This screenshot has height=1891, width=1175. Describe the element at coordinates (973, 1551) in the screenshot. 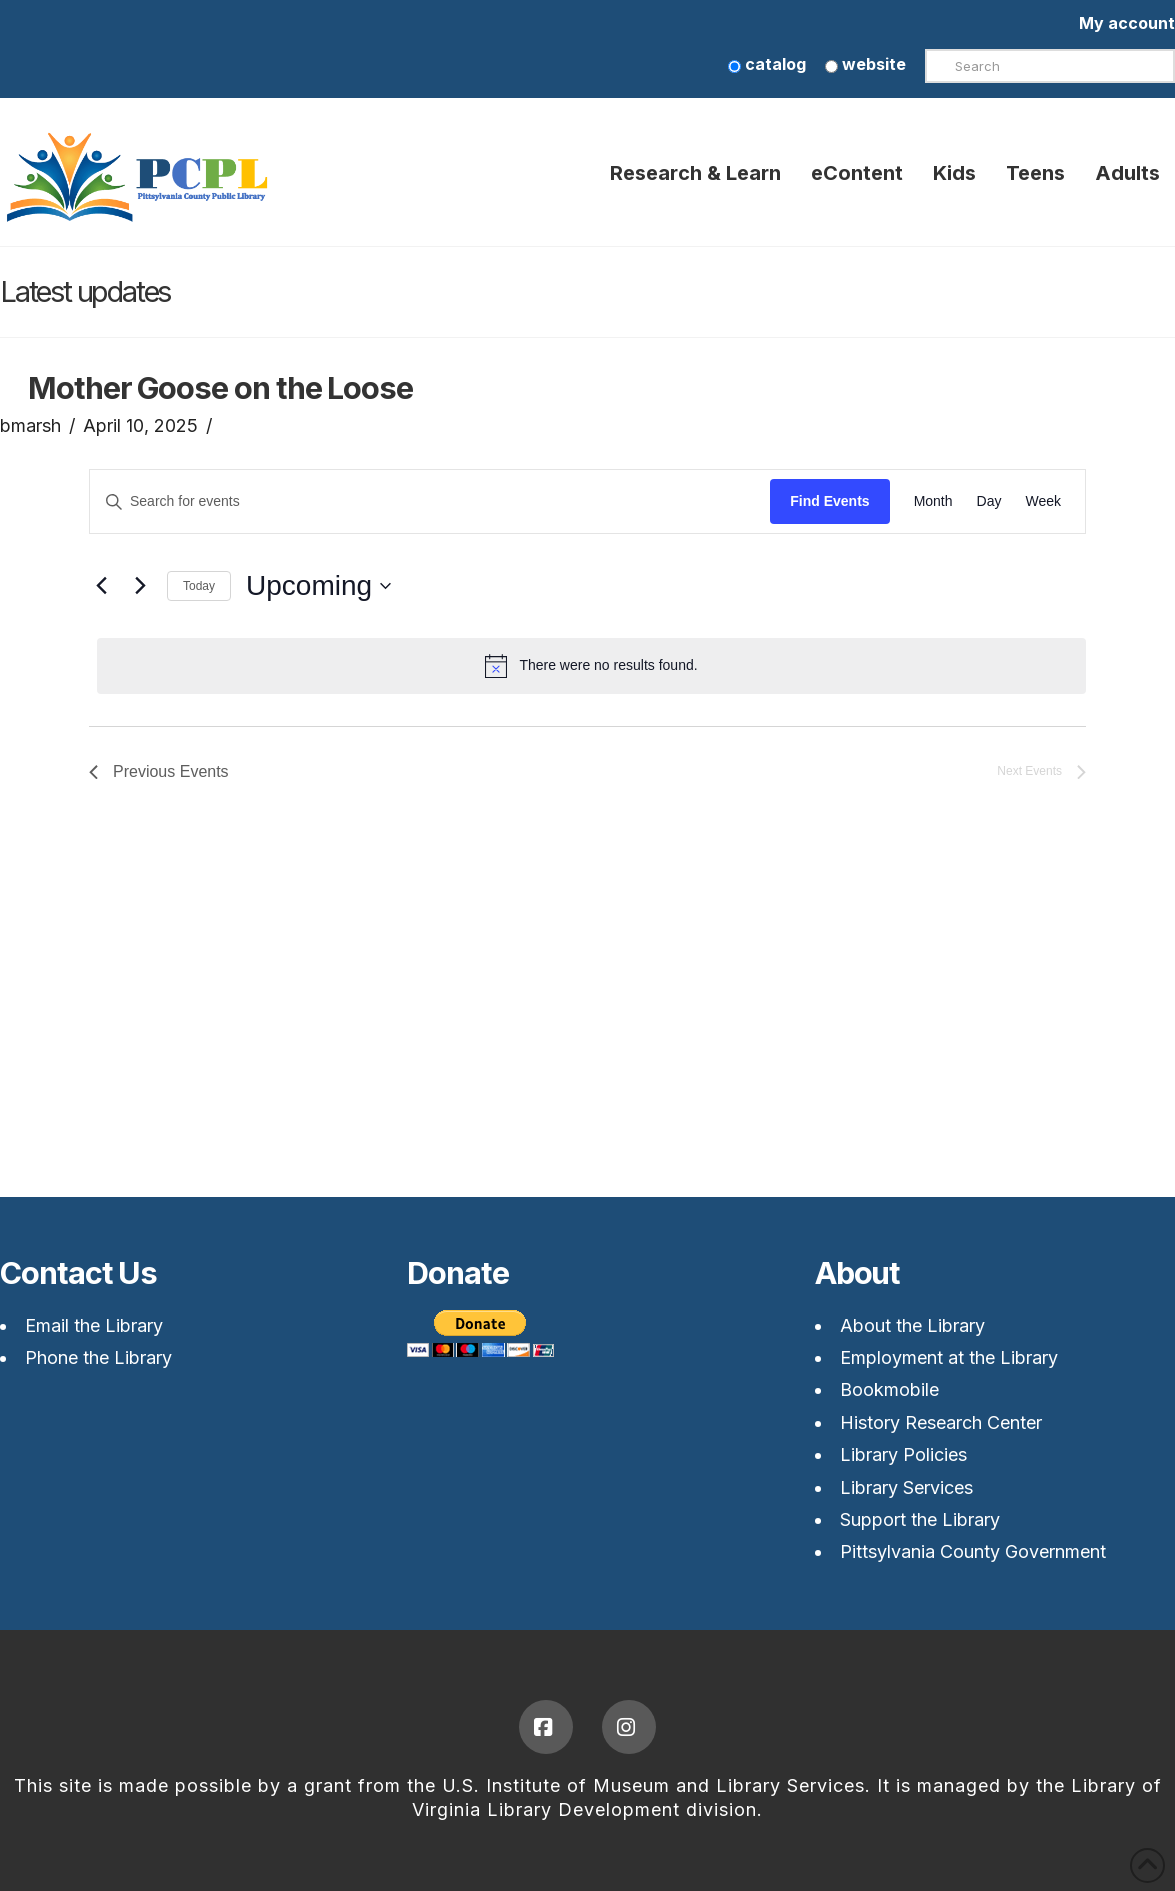

I see `Pittsylvania County Government` at that location.